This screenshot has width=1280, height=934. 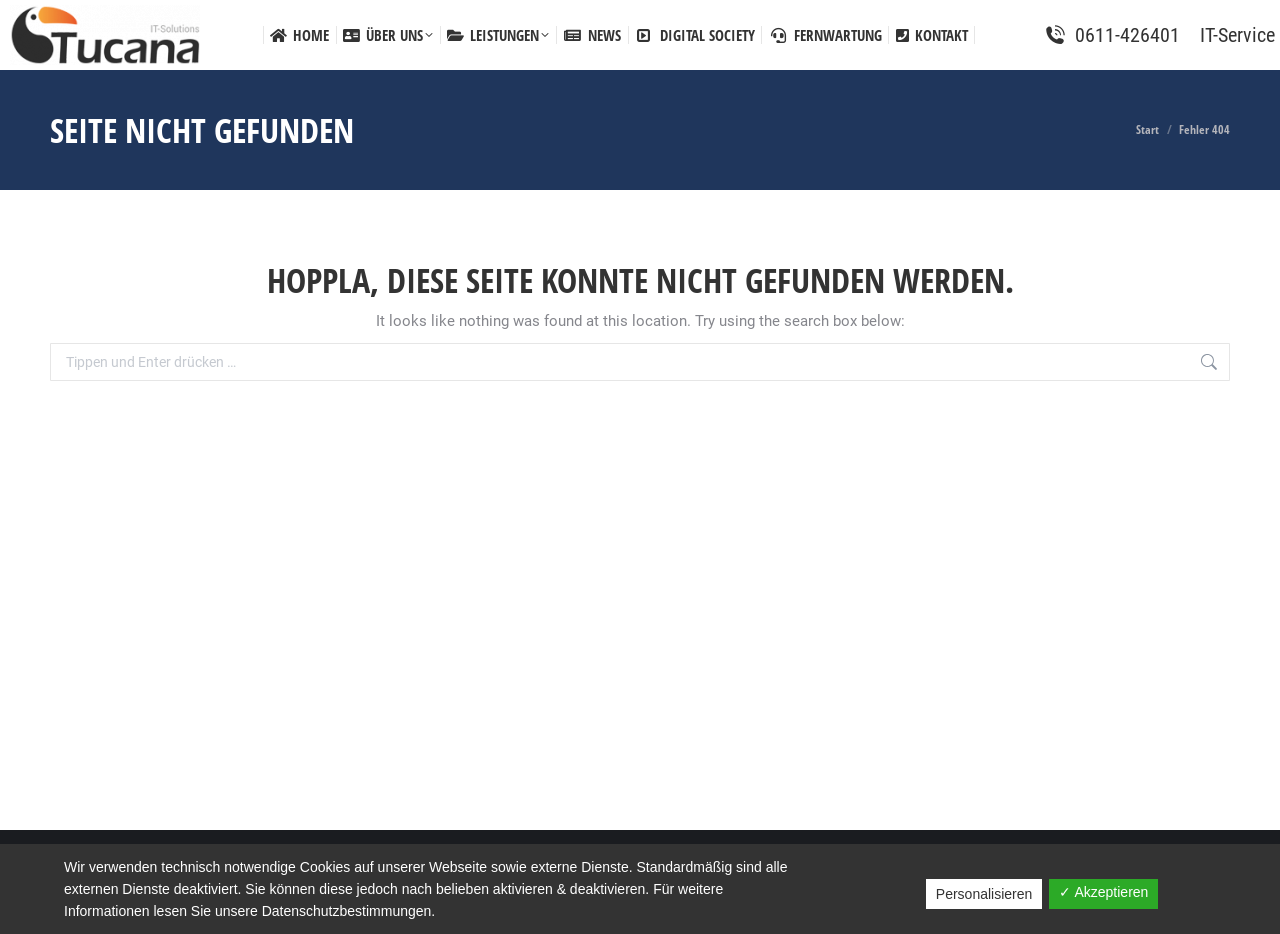 I want to click on Personalisieren, so click(x=984, y=894).